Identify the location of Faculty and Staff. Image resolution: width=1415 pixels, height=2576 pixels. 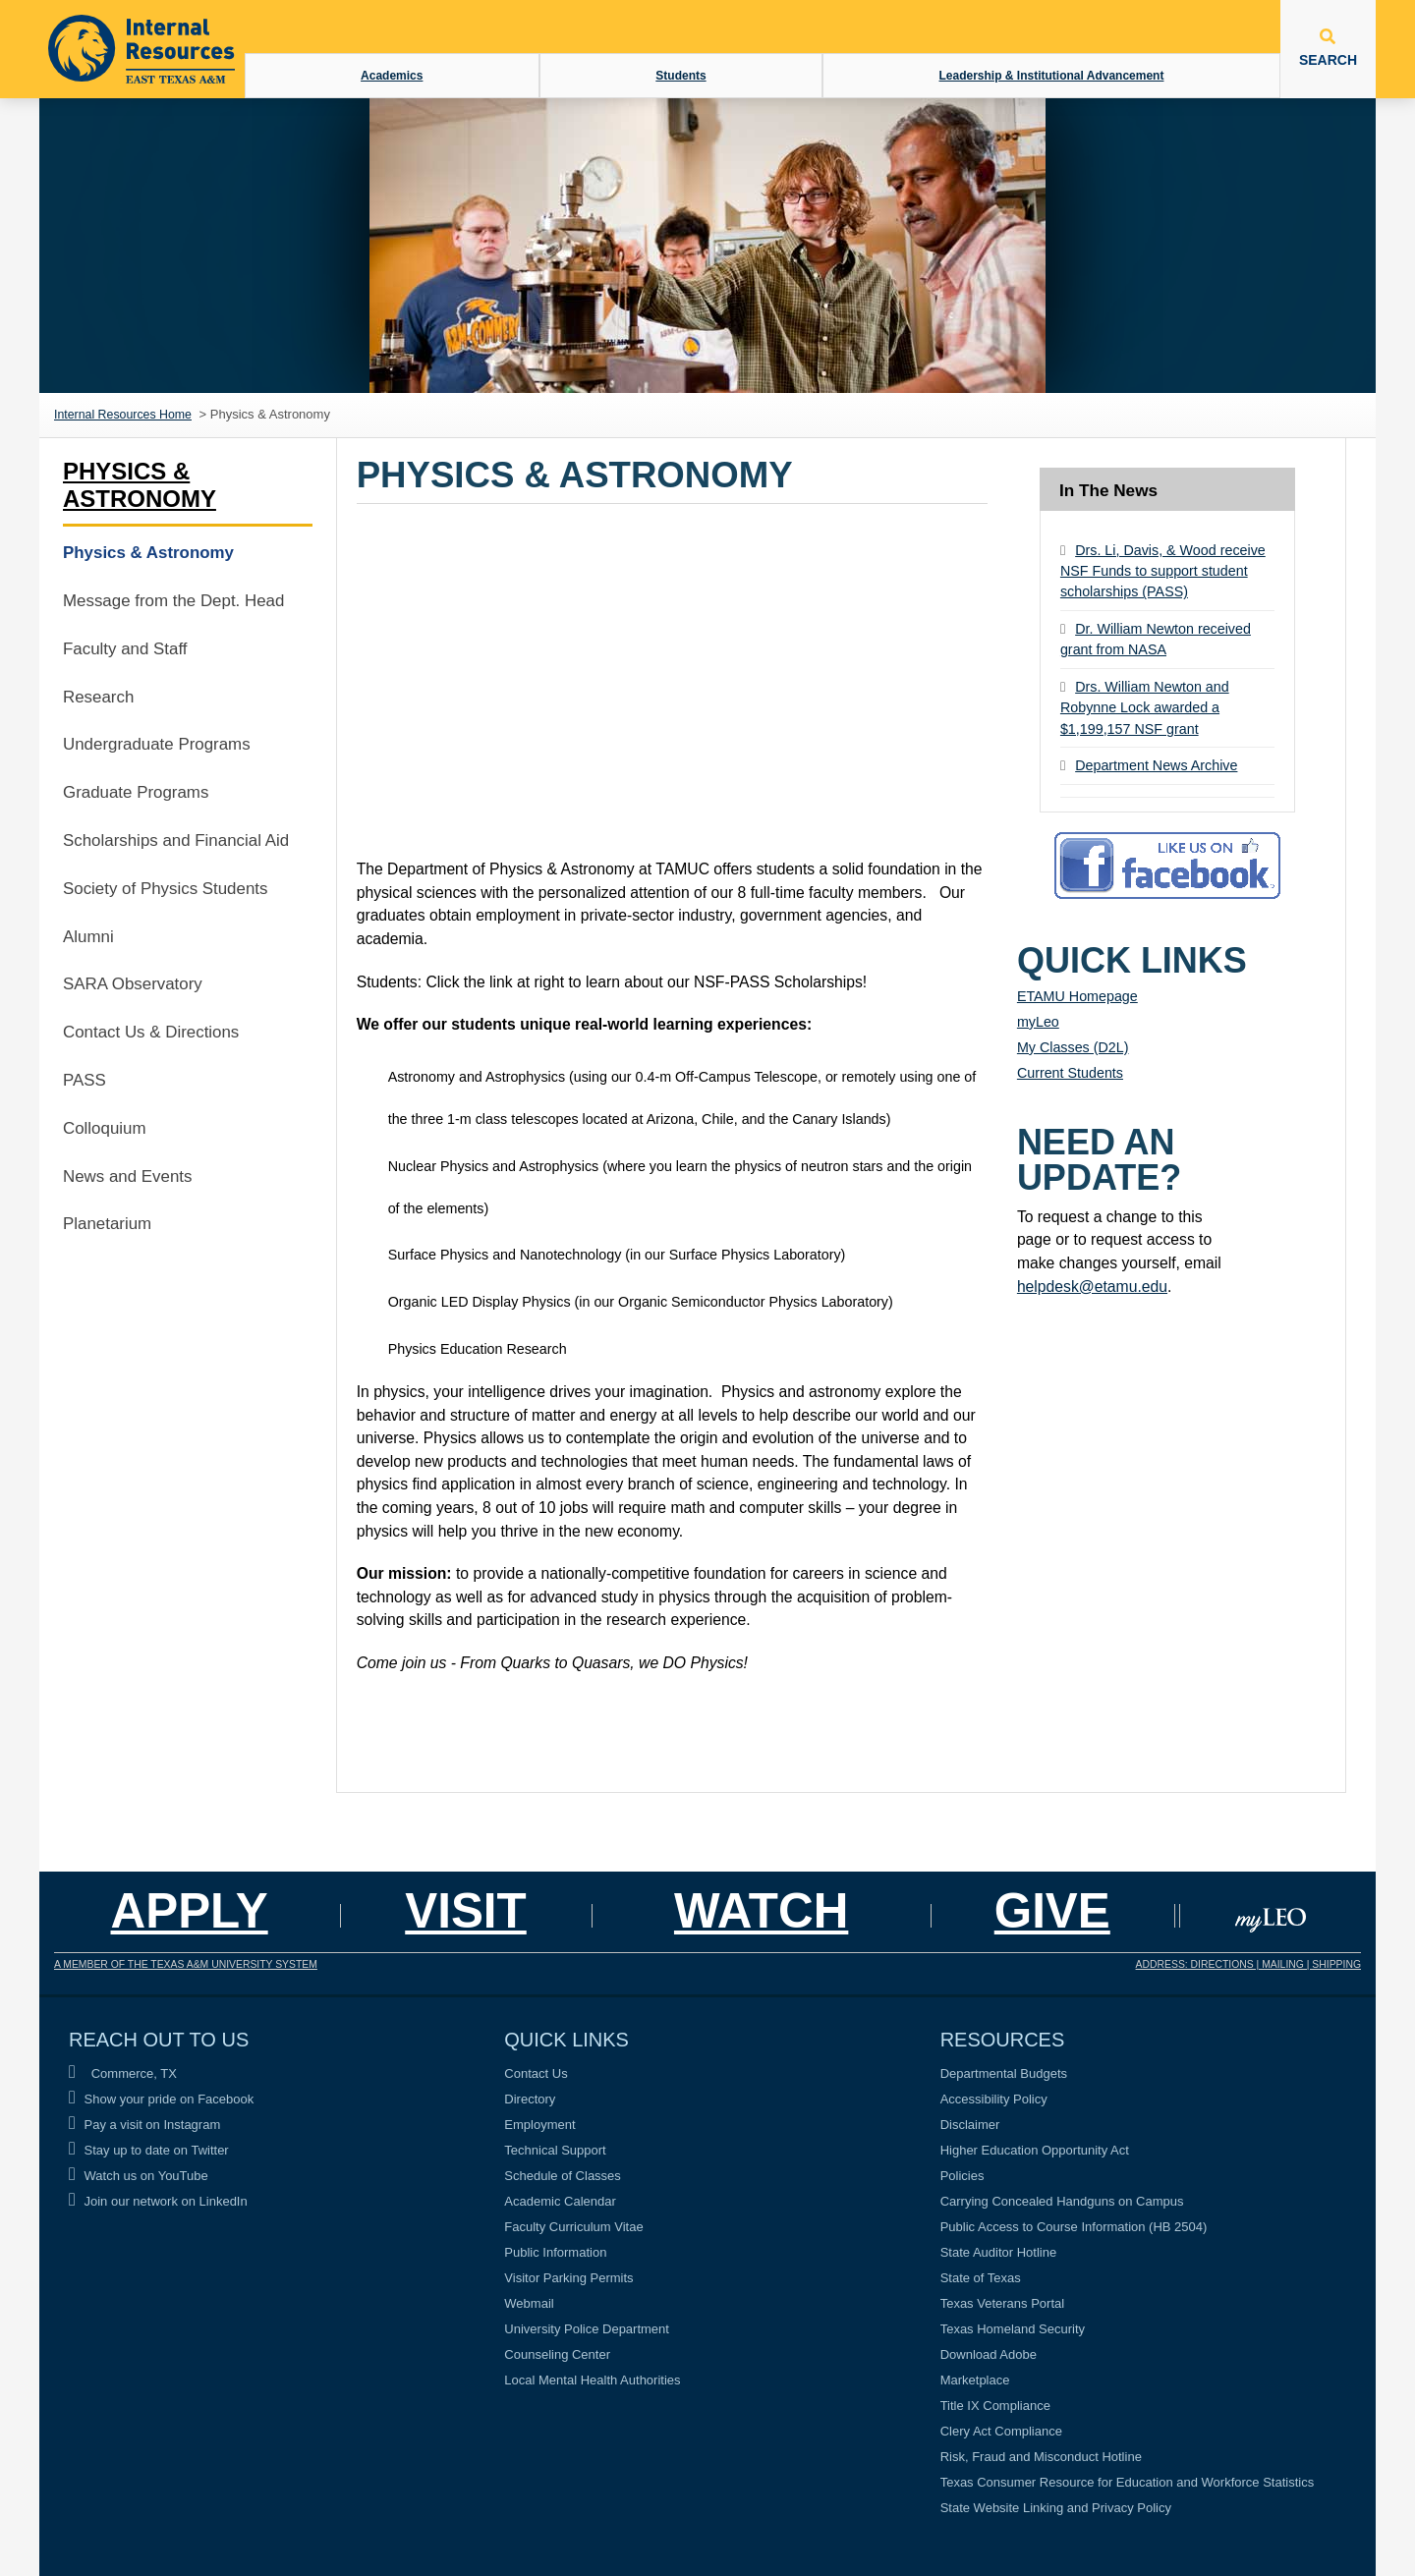
(125, 649).